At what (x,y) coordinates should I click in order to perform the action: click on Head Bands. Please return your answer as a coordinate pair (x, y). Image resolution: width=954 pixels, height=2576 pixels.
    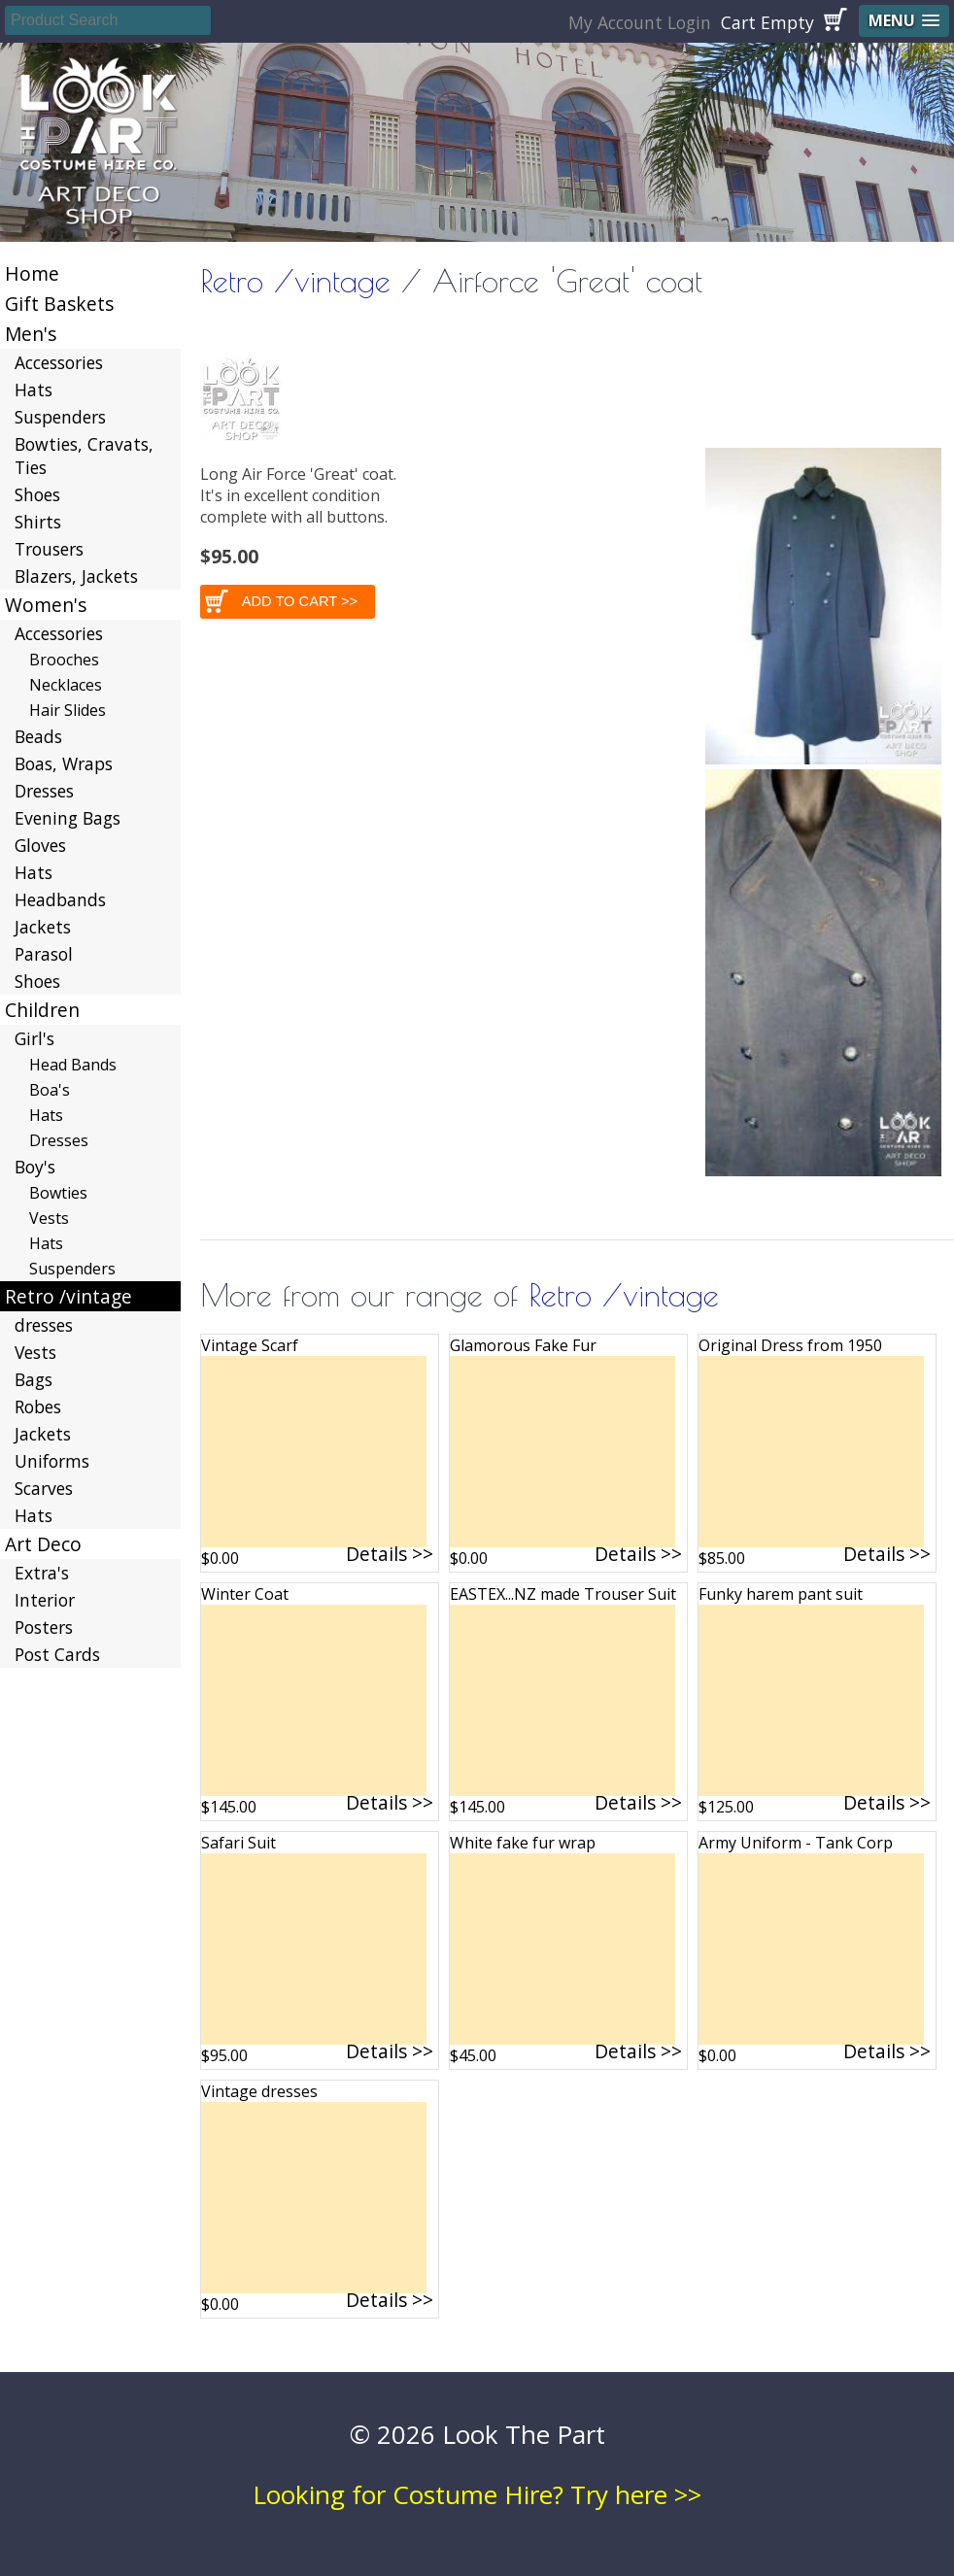
    Looking at the image, I should click on (73, 1064).